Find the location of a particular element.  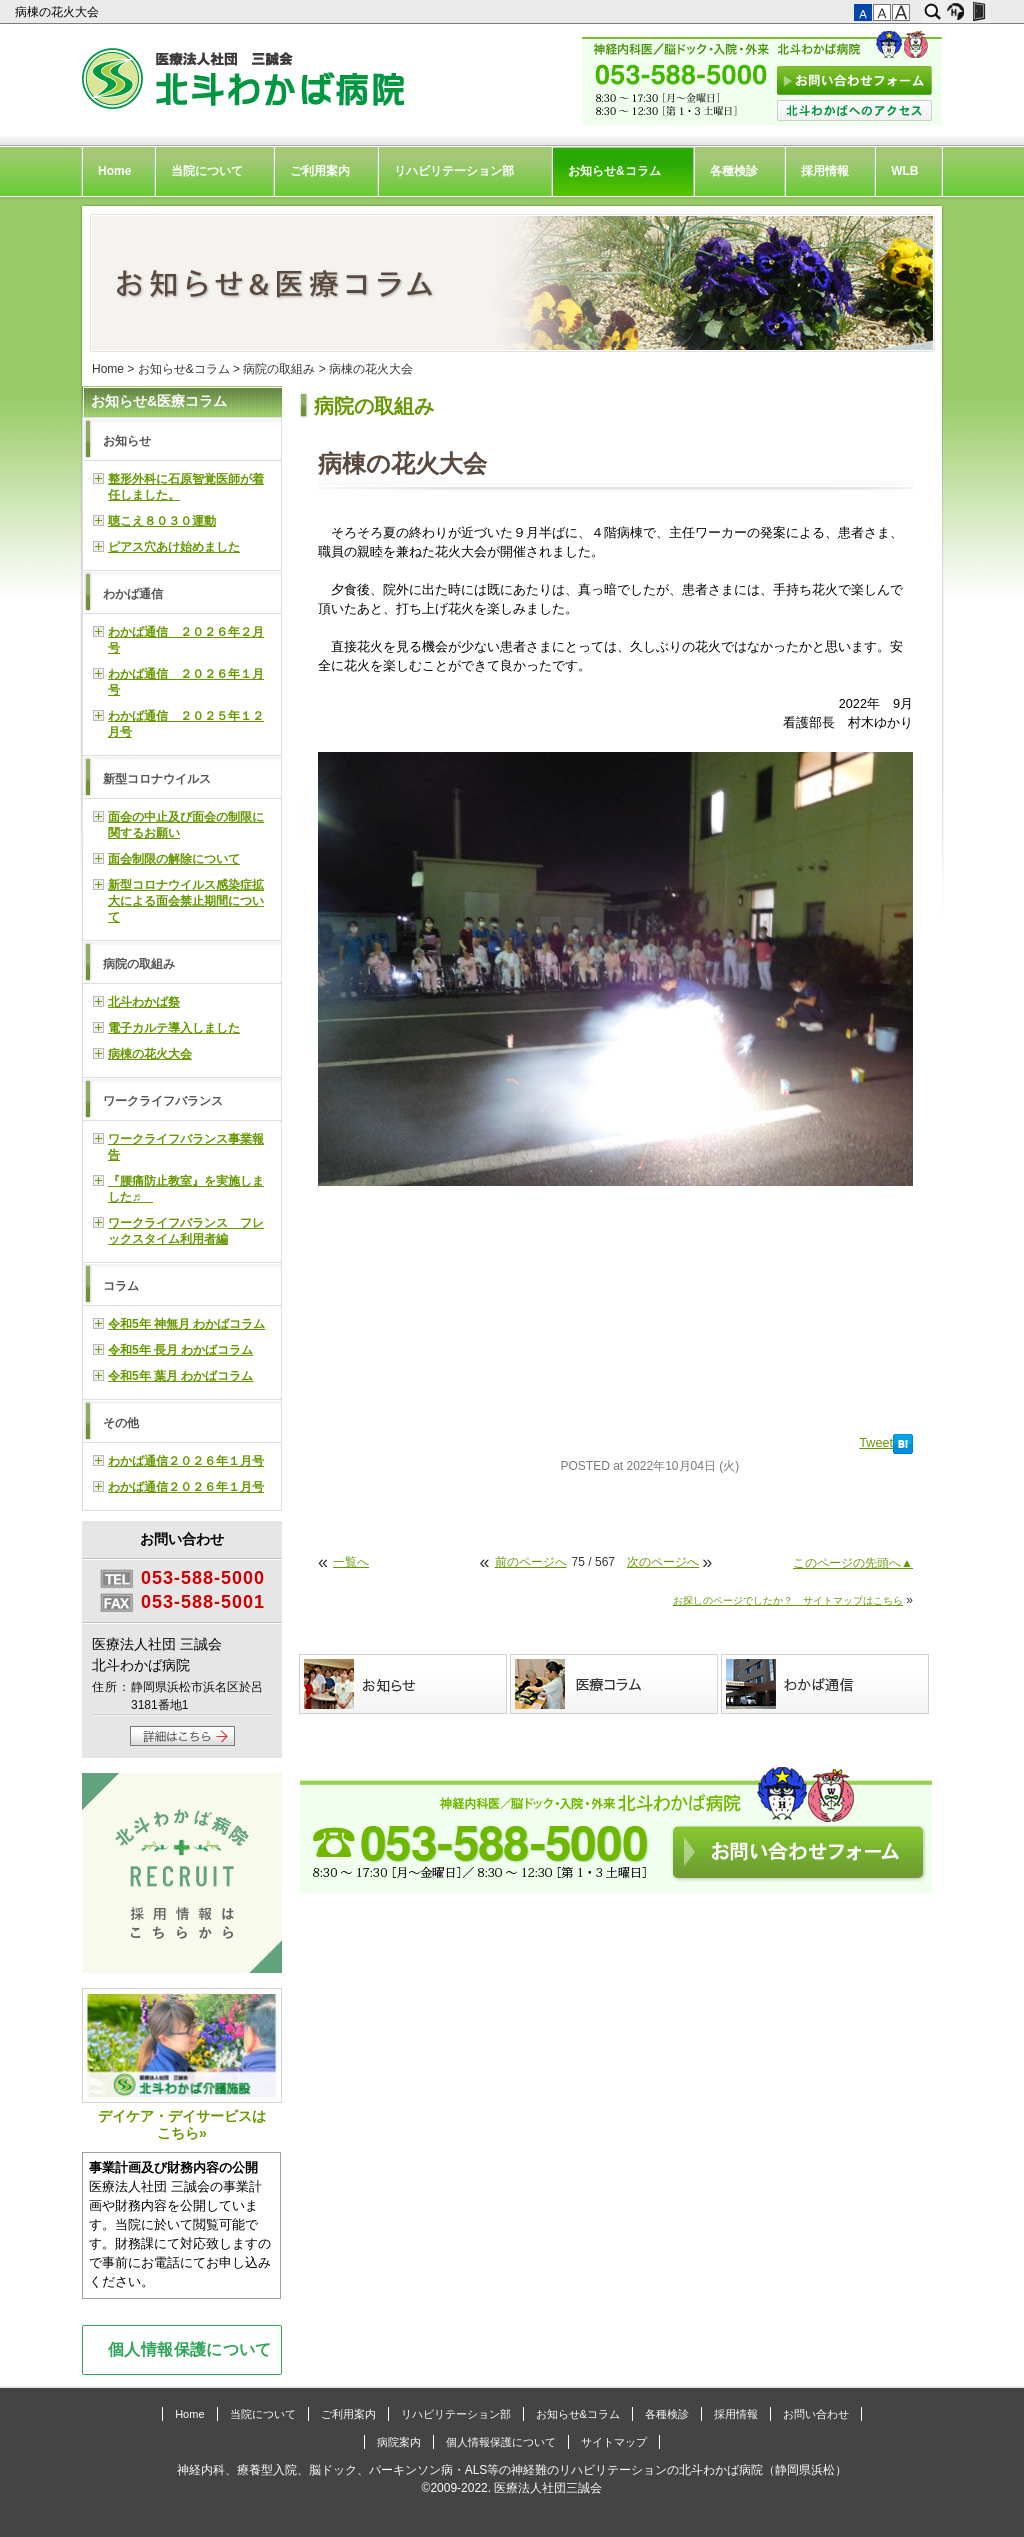

Home is located at coordinates (114, 171).